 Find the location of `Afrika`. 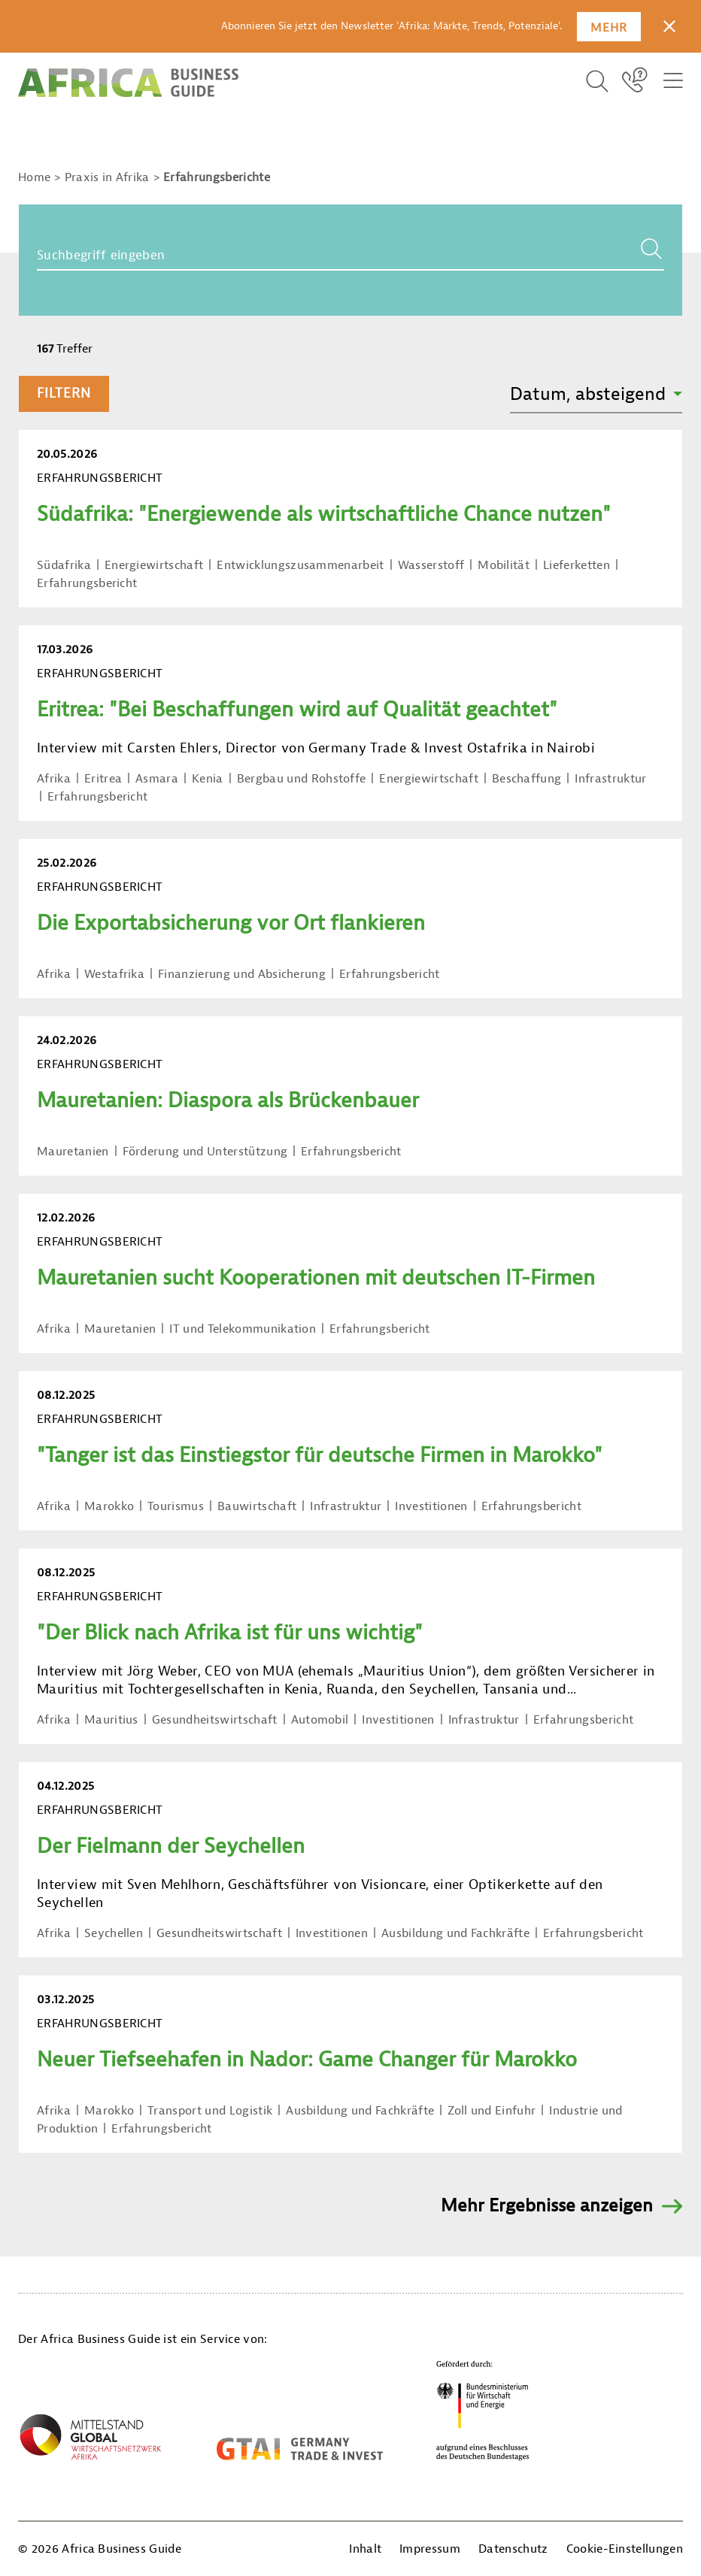

Afrika is located at coordinates (54, 778).